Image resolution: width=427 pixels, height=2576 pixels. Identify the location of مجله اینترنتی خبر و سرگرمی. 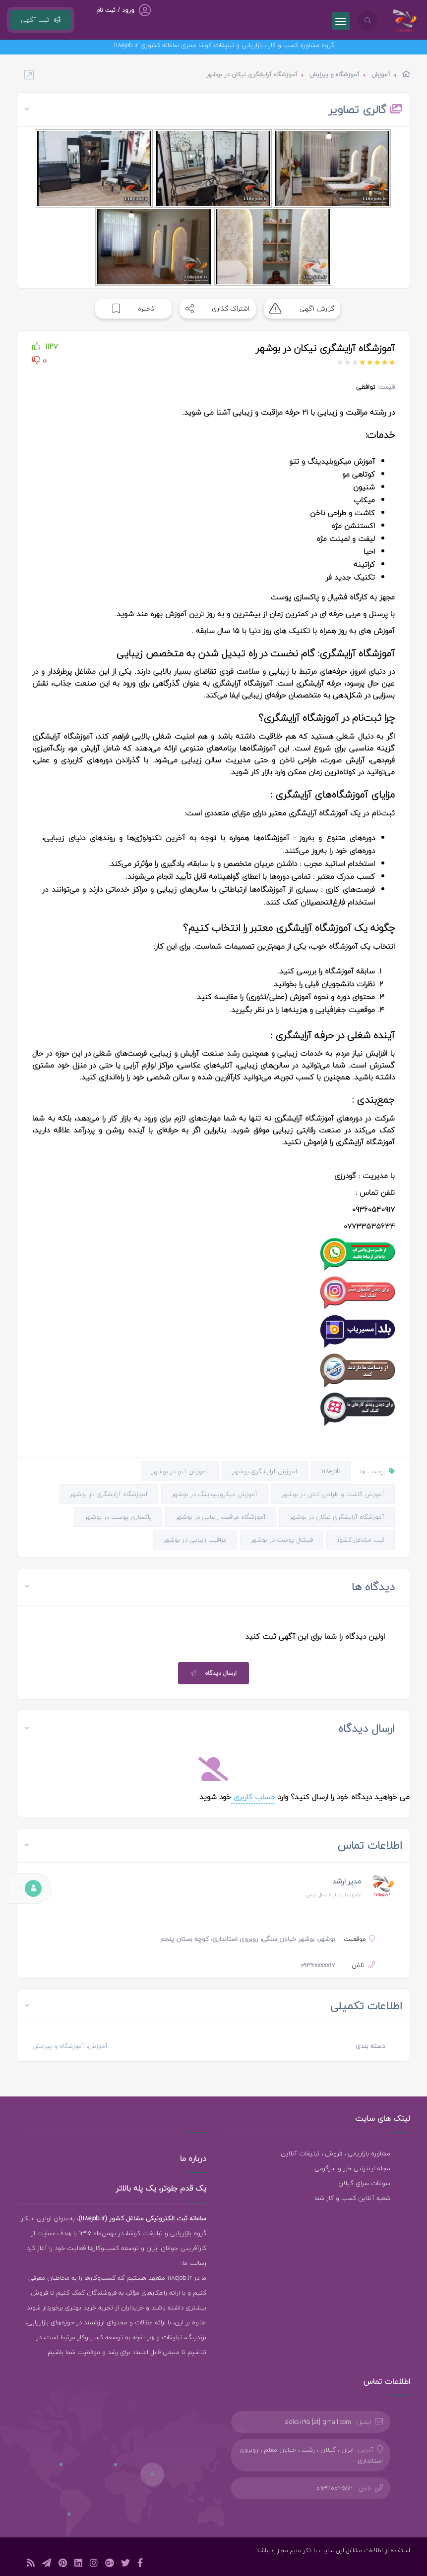
(352, 2168).